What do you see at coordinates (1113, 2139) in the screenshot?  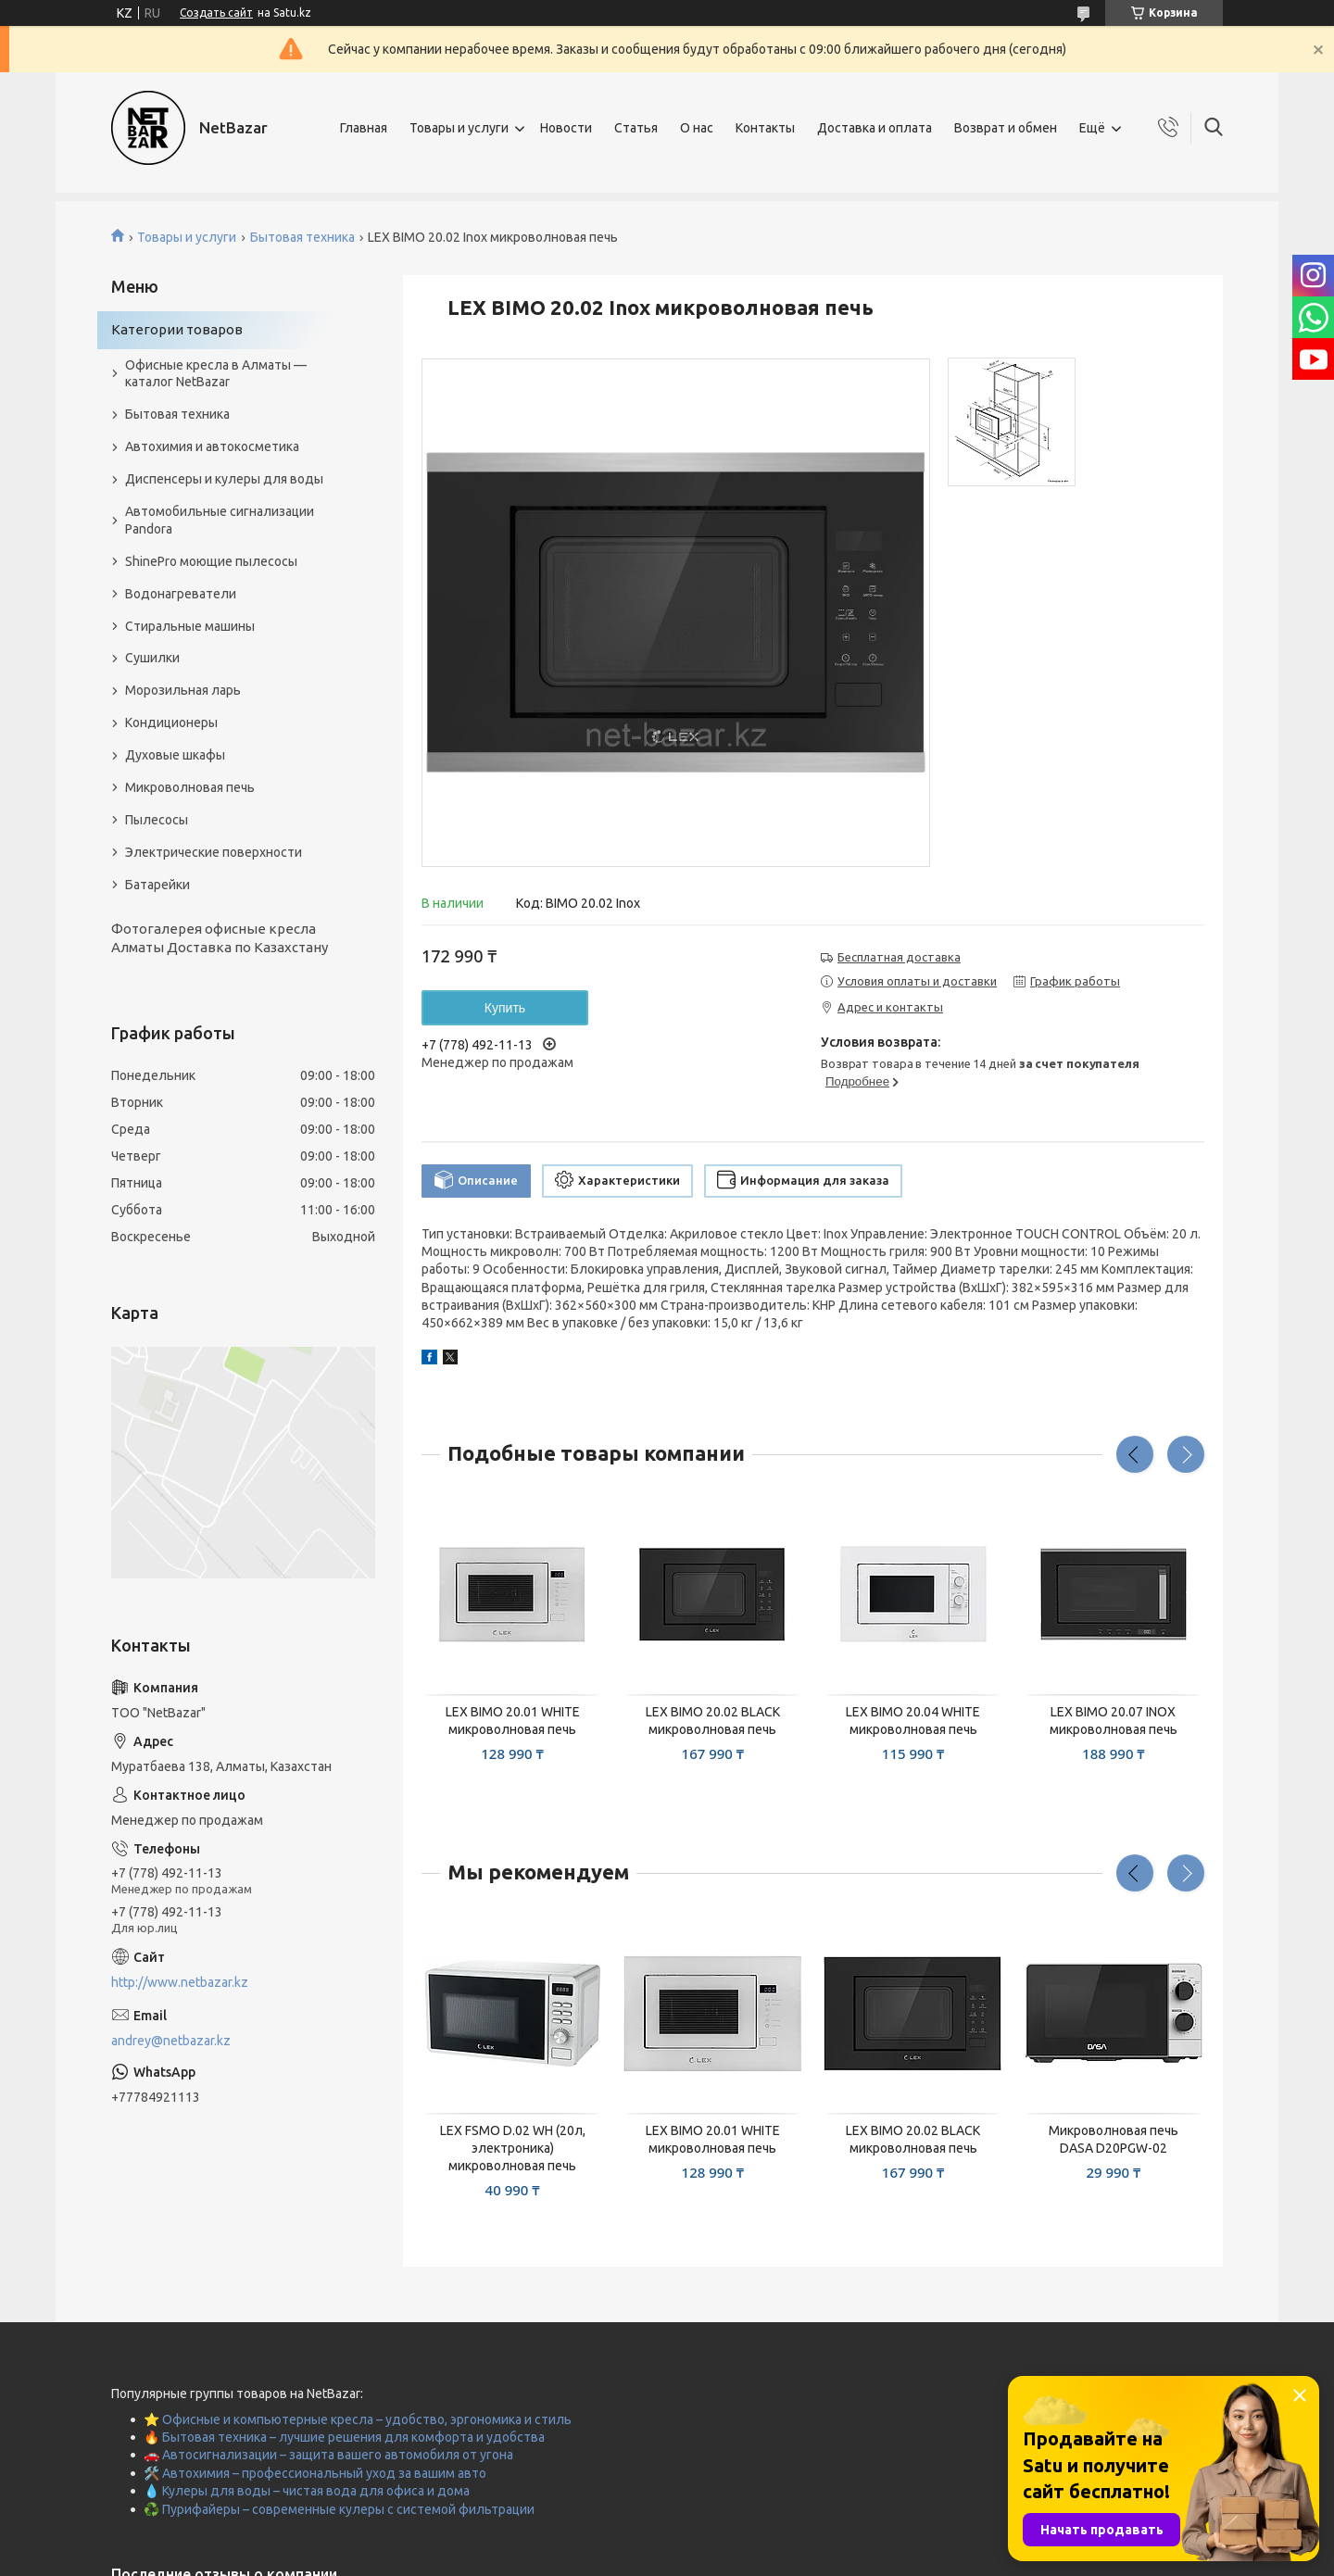 I see `Микроволновая печь DASА D20PGW-02` at bounding box center [1113, 2139].